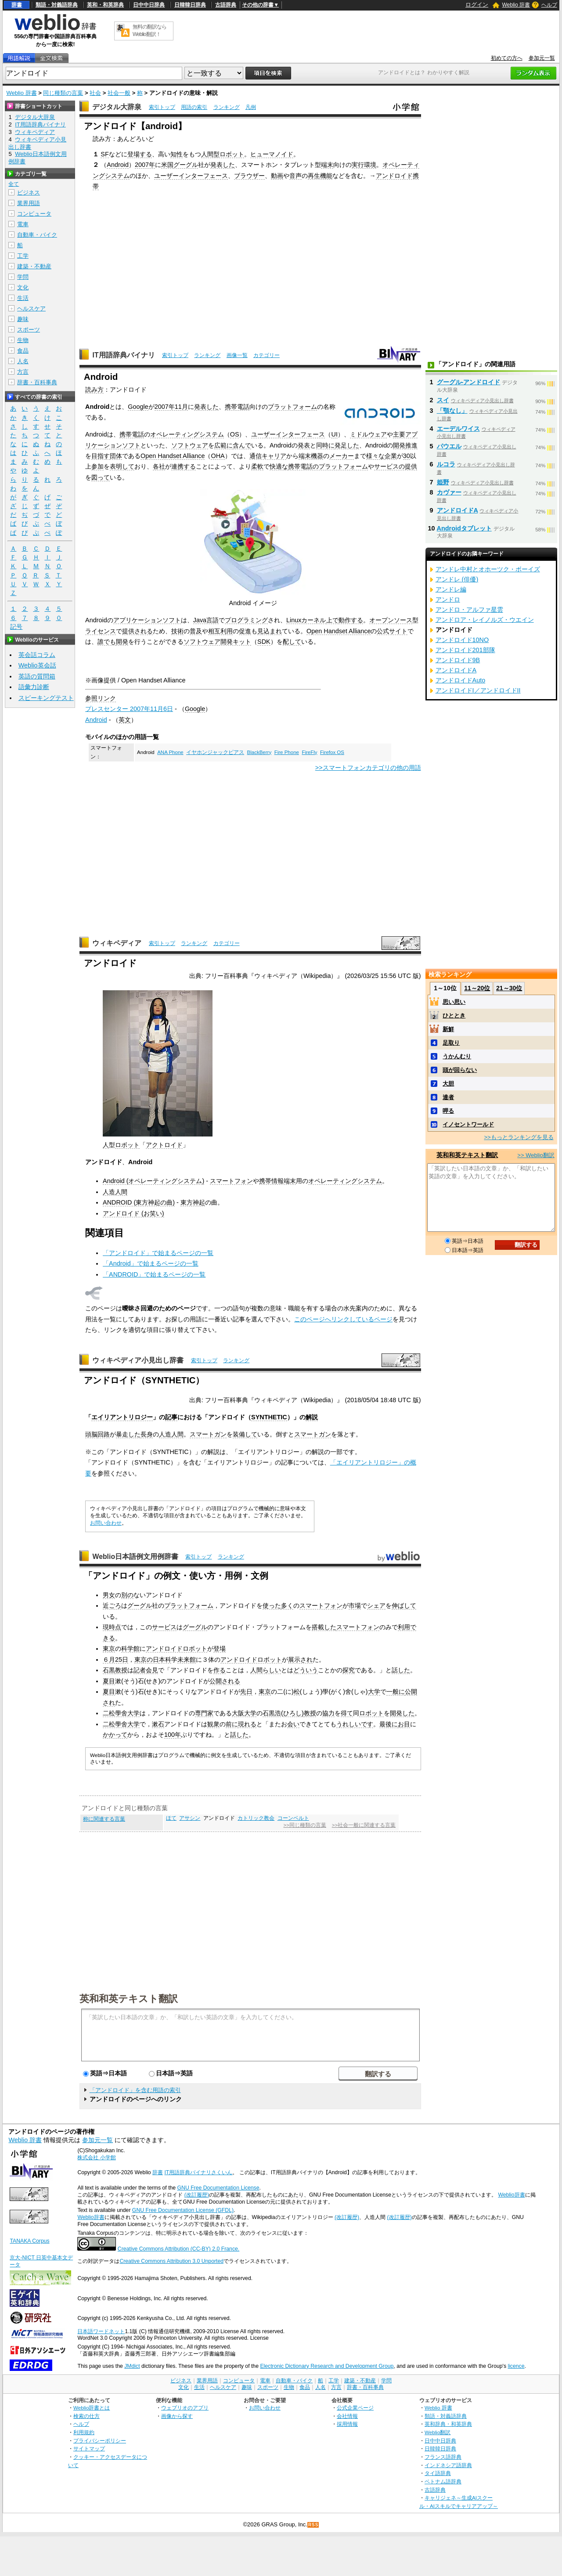 Image resolution: width=562 pixels, height=2576 pixels. Describe the element at coordinates (217, 641) in the screenshot. I see `ソフトウェア開発キット` at that location.